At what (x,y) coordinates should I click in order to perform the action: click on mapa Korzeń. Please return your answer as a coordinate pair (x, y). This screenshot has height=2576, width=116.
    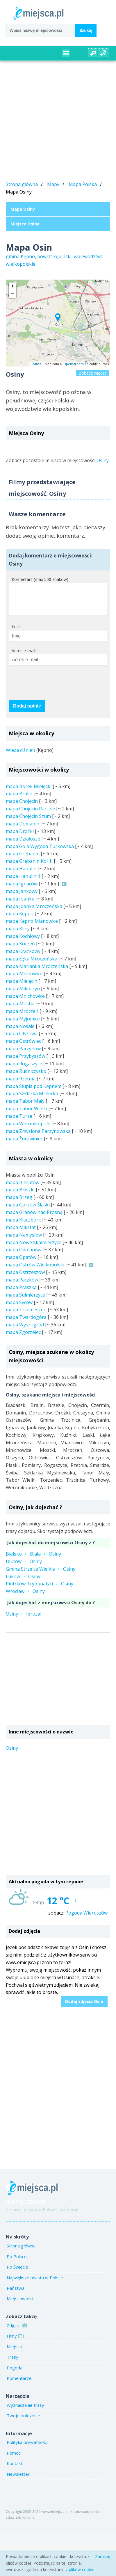
    Looking at the image, I should click on (20, 949).